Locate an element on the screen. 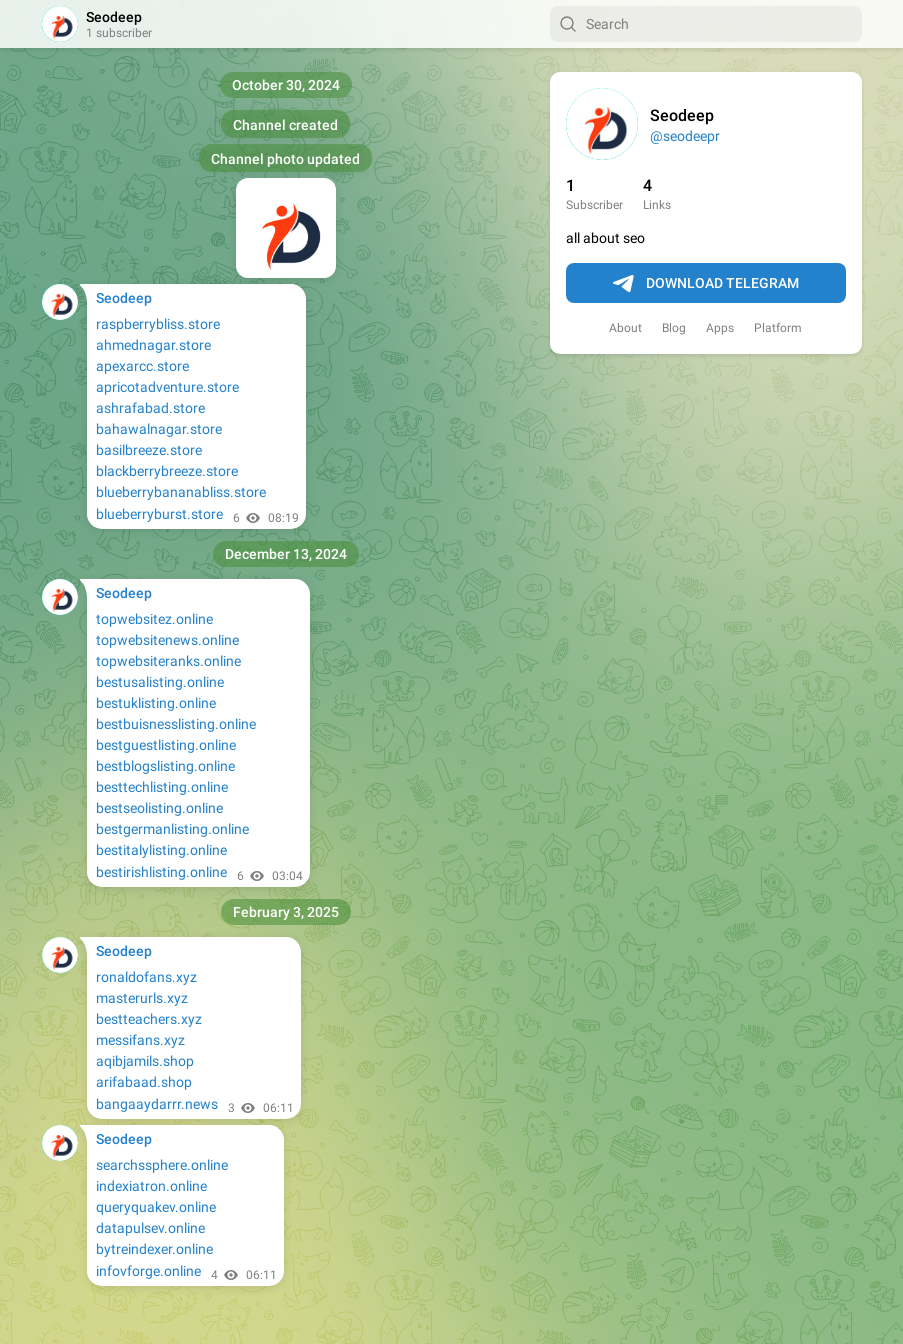  apexarcc.store is located at coordinates (142, 366).